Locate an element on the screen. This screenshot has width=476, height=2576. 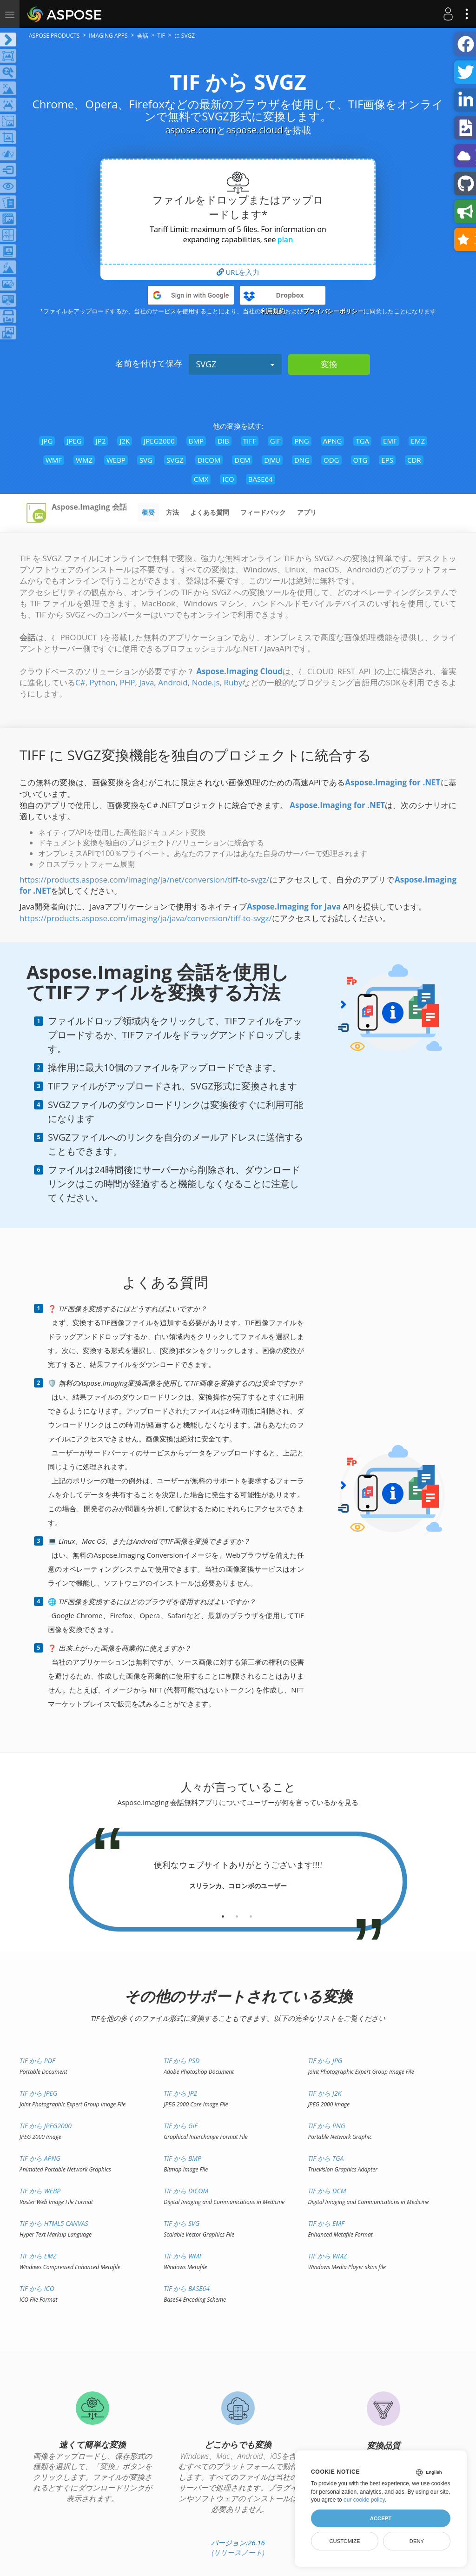
アプリ is located at coordinates (307, 512).